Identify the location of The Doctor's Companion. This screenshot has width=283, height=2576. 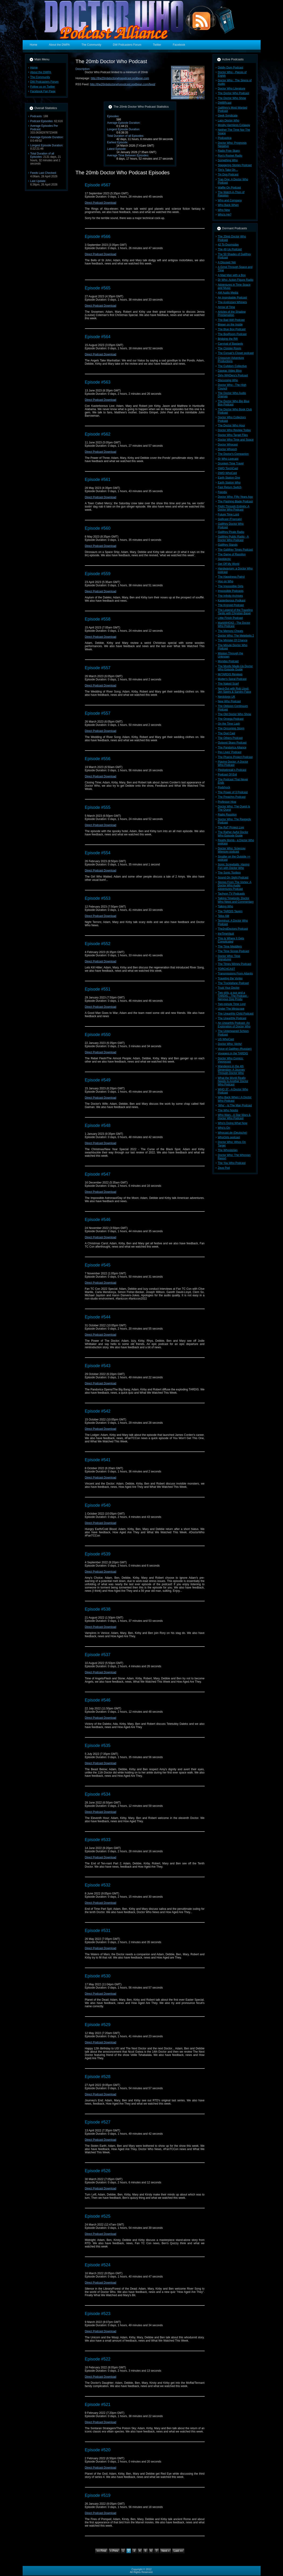
(233, 454).